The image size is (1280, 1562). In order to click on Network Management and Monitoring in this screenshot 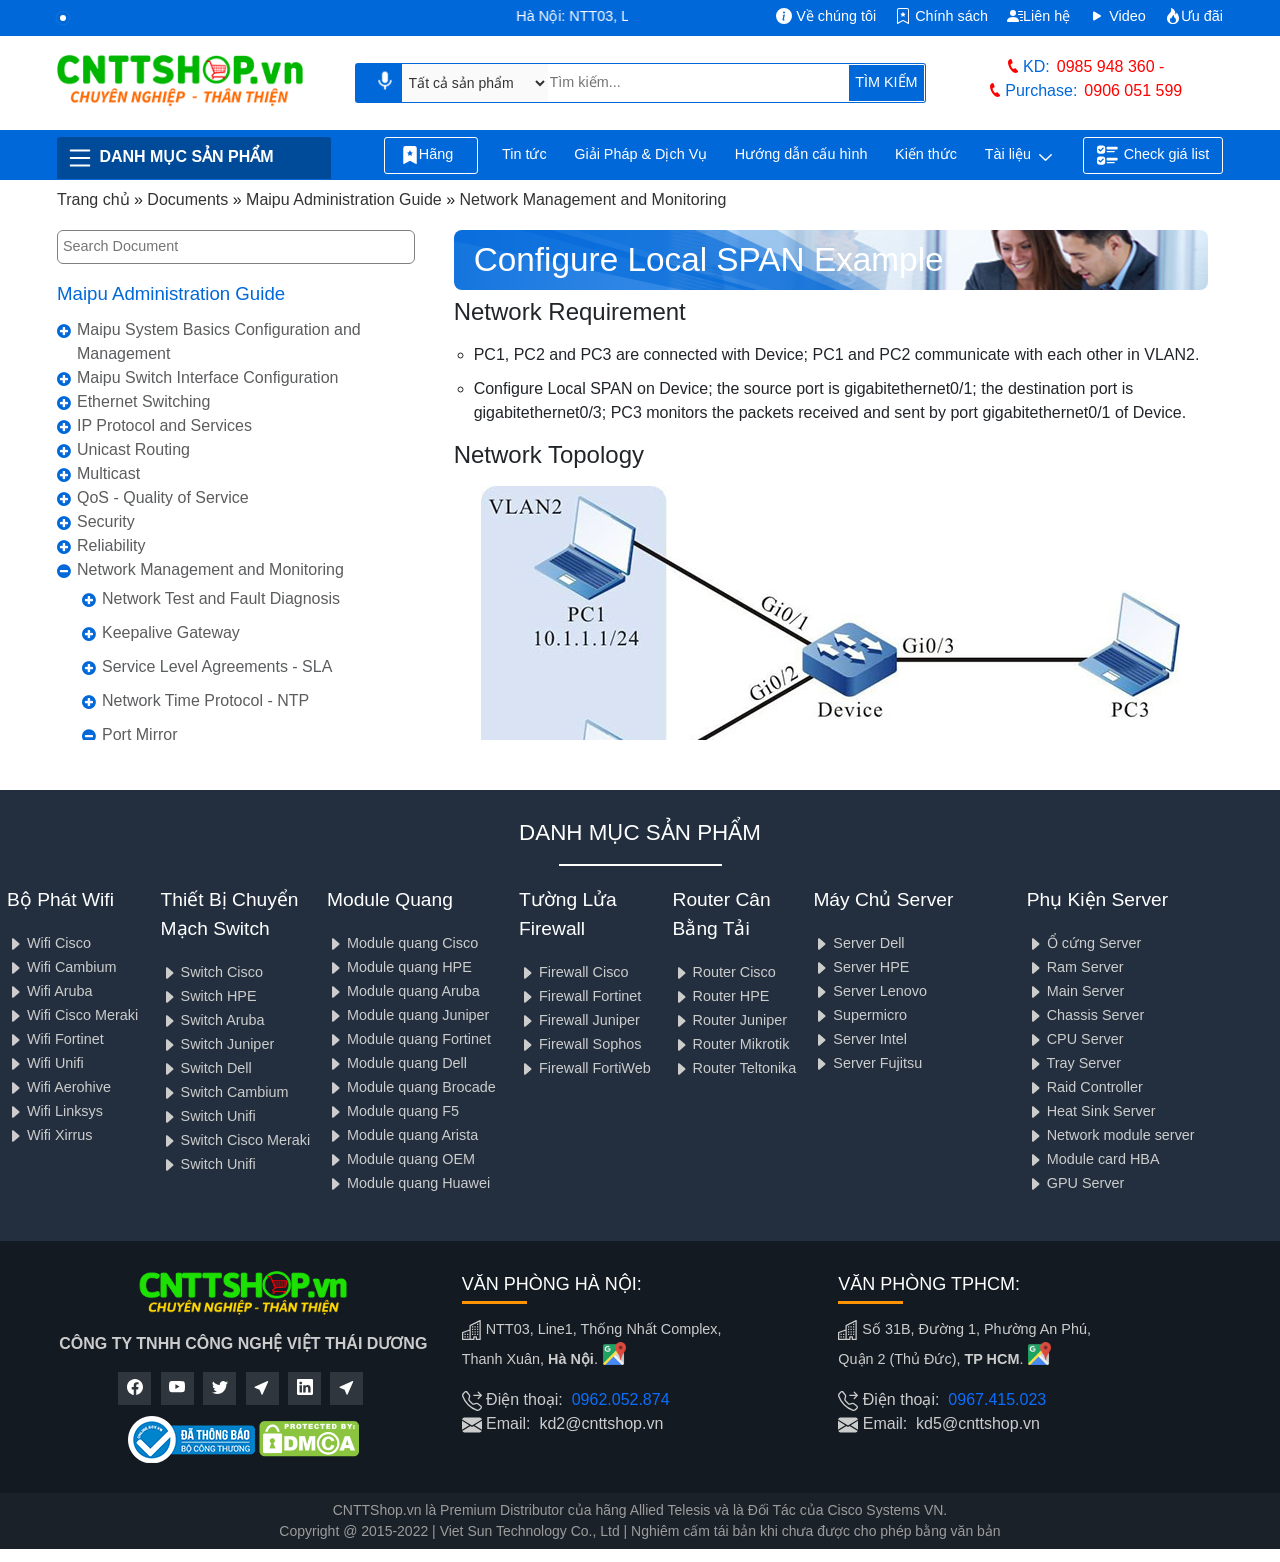, I will do `click(210, 569)`.